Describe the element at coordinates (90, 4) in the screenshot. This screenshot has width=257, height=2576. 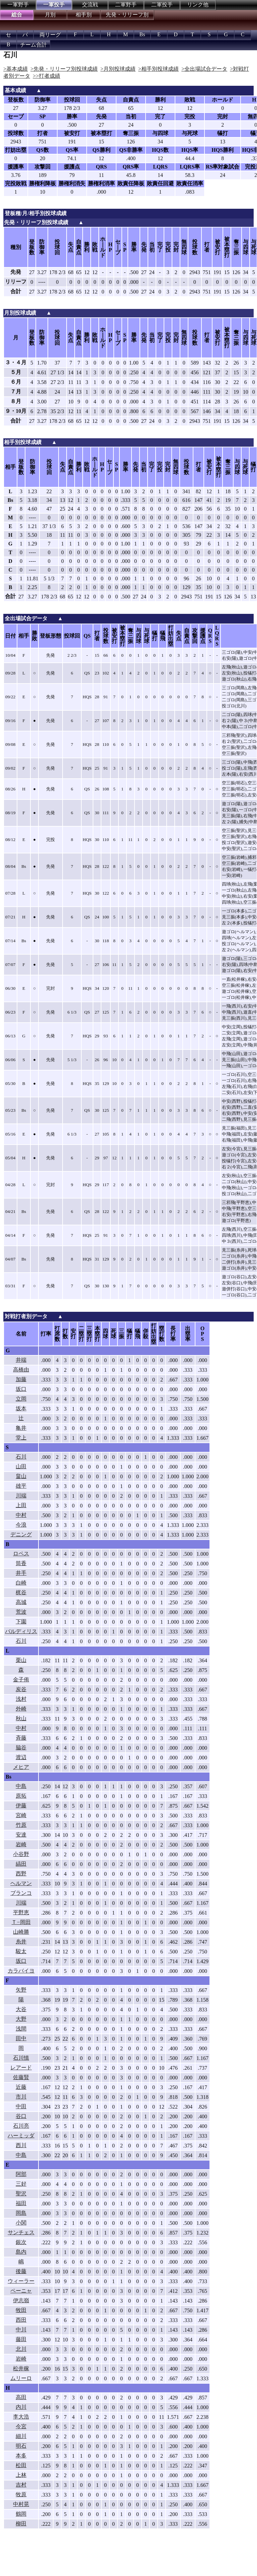
I see `交流戦` at that location.